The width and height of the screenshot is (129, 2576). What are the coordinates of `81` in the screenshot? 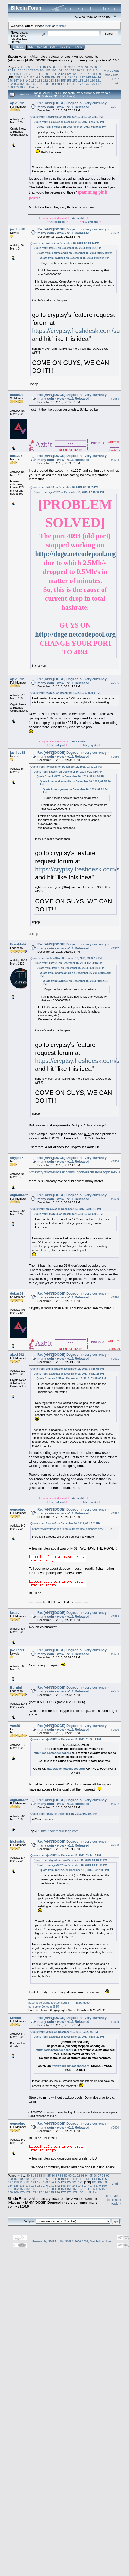 It's located at (32, 67).